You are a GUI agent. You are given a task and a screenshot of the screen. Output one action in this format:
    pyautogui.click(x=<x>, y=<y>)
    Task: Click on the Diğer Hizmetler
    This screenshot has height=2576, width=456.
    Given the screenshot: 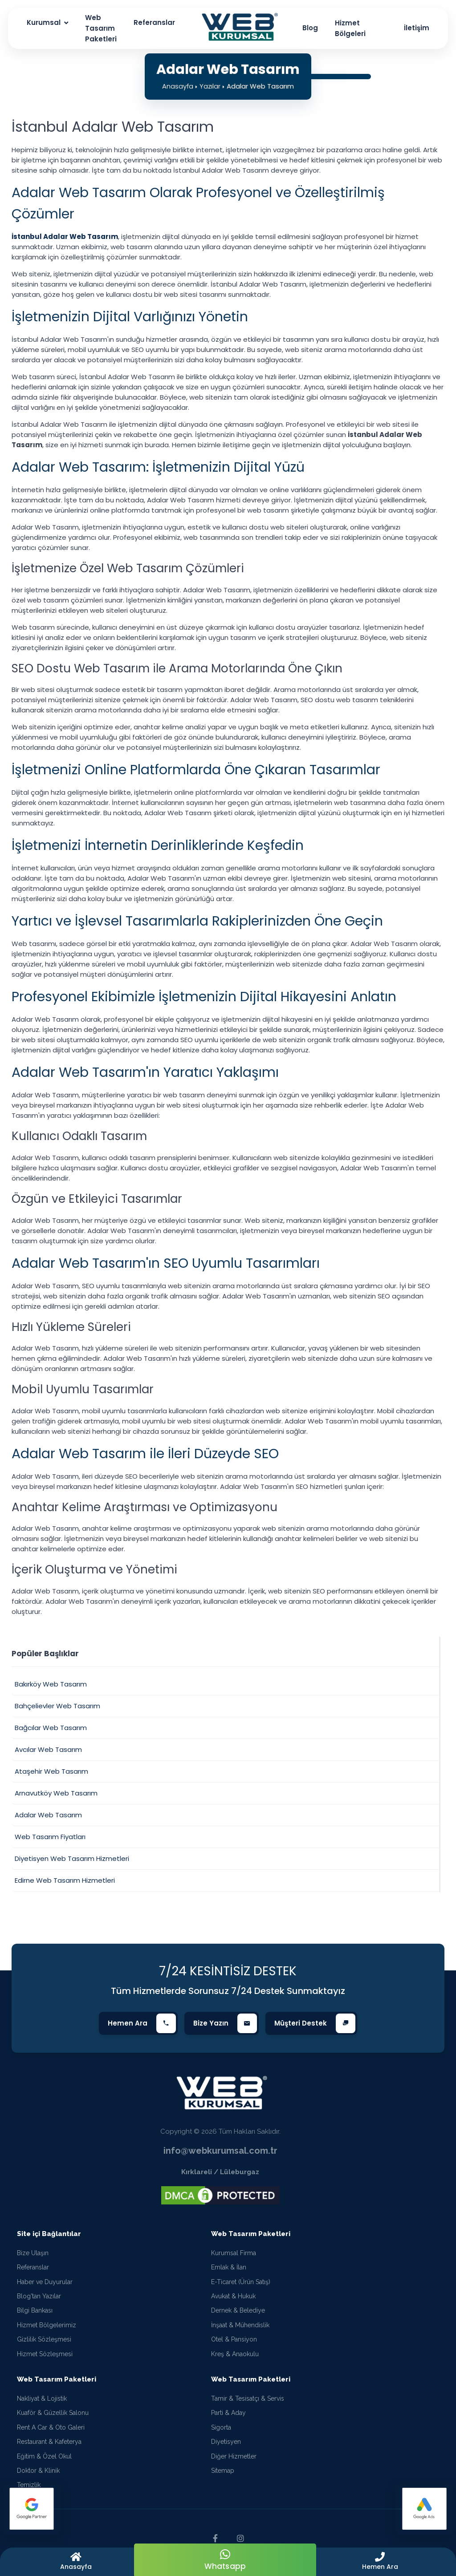 What is the action you would take?
    pyautogui.click(x=233, y=2456)
    